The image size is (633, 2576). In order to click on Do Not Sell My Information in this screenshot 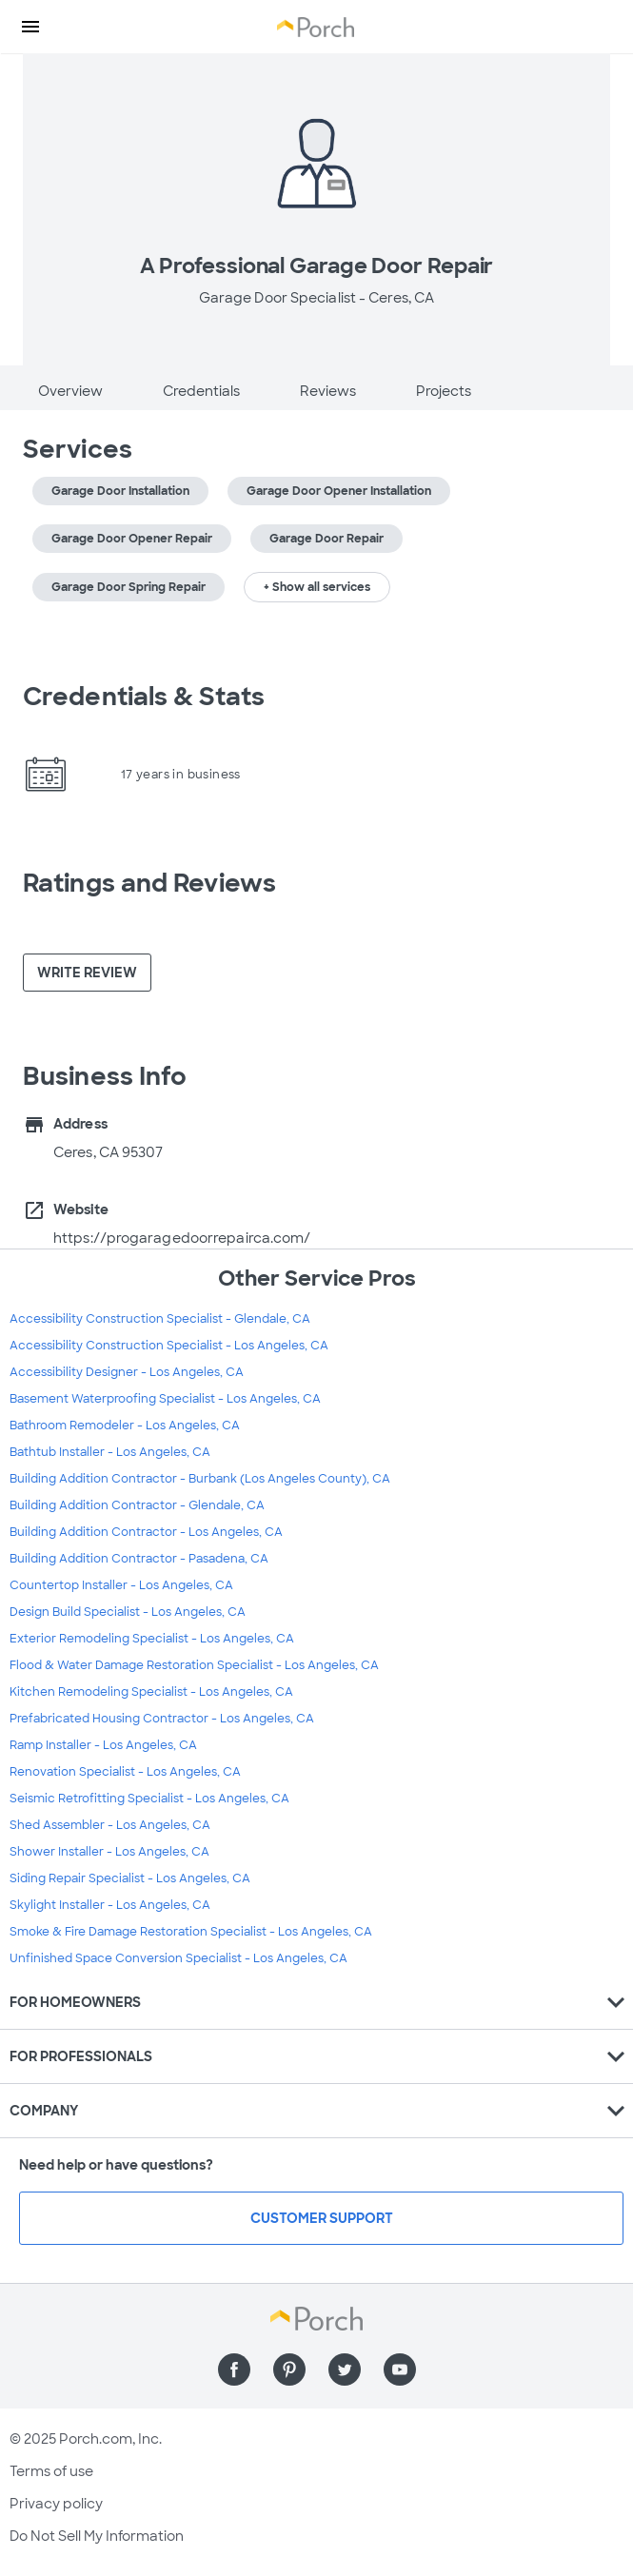, I will do `click(97, 2536)`.